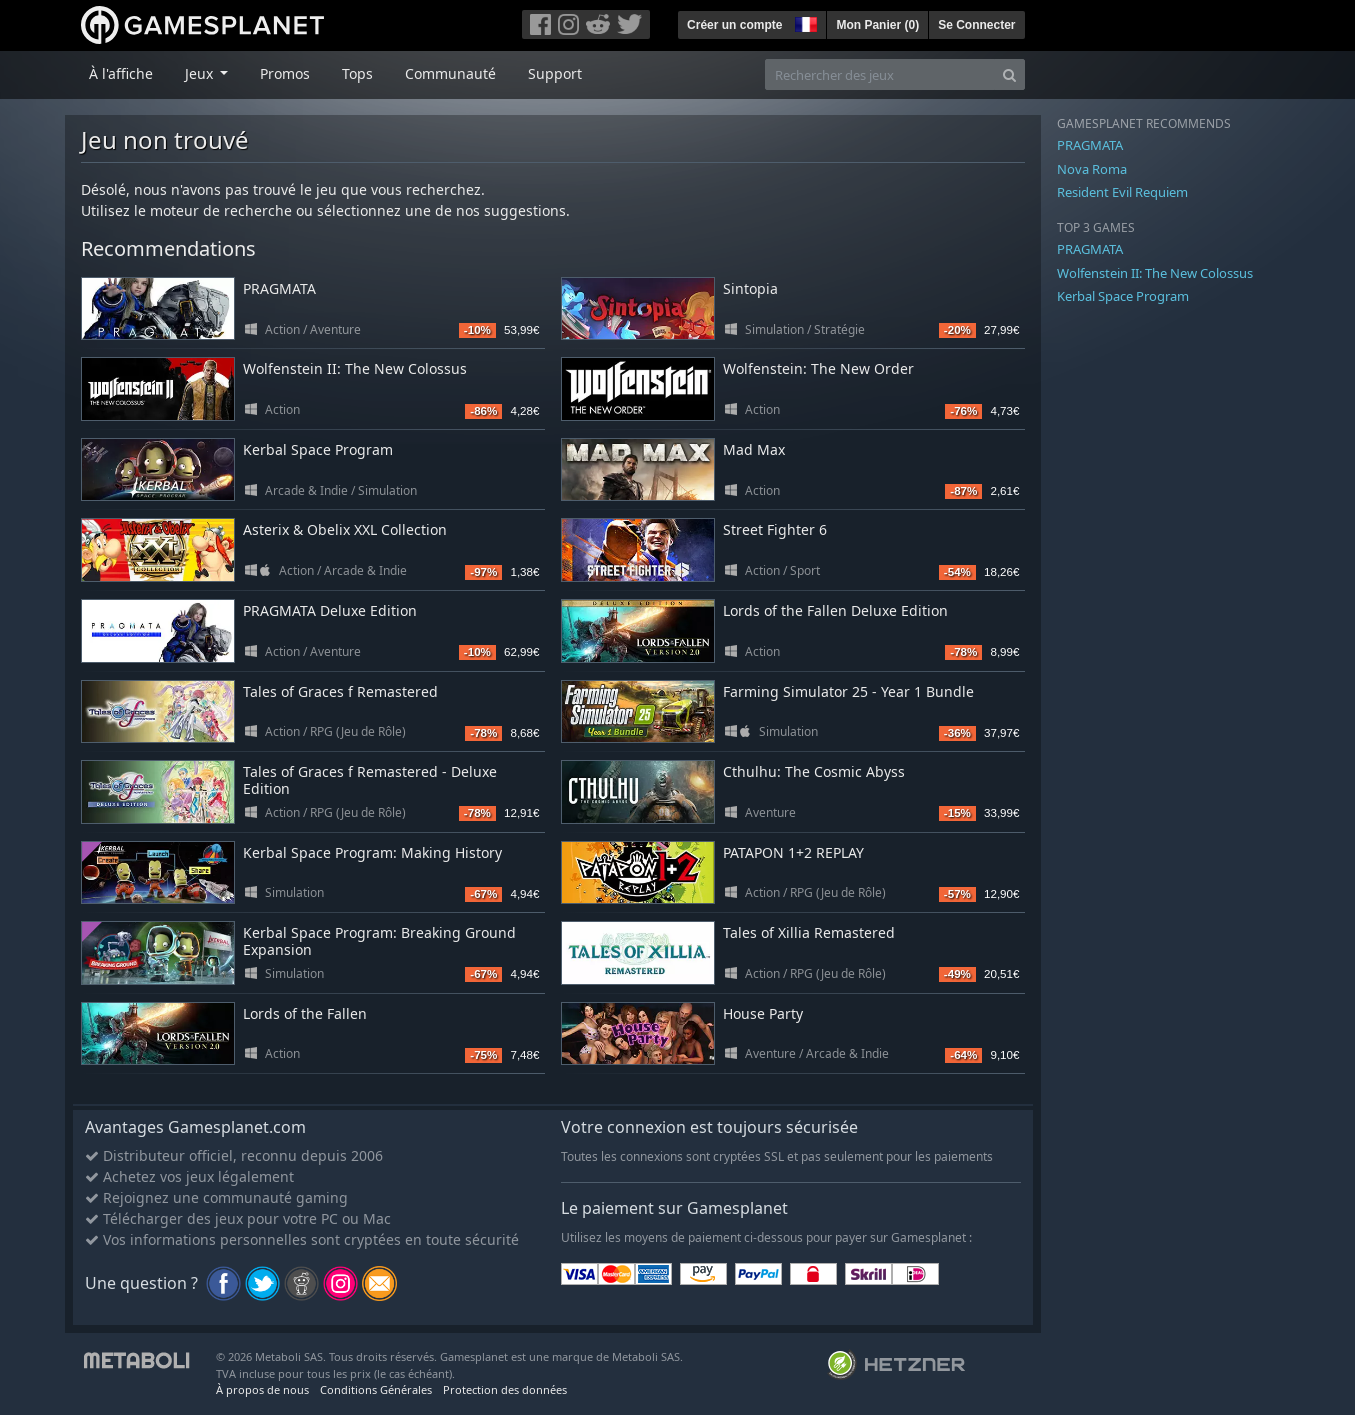  What do you see at coordinates (376, 1389) in the screenshot?
I see `Conditions Générales` at bounding box center [376, 1389].